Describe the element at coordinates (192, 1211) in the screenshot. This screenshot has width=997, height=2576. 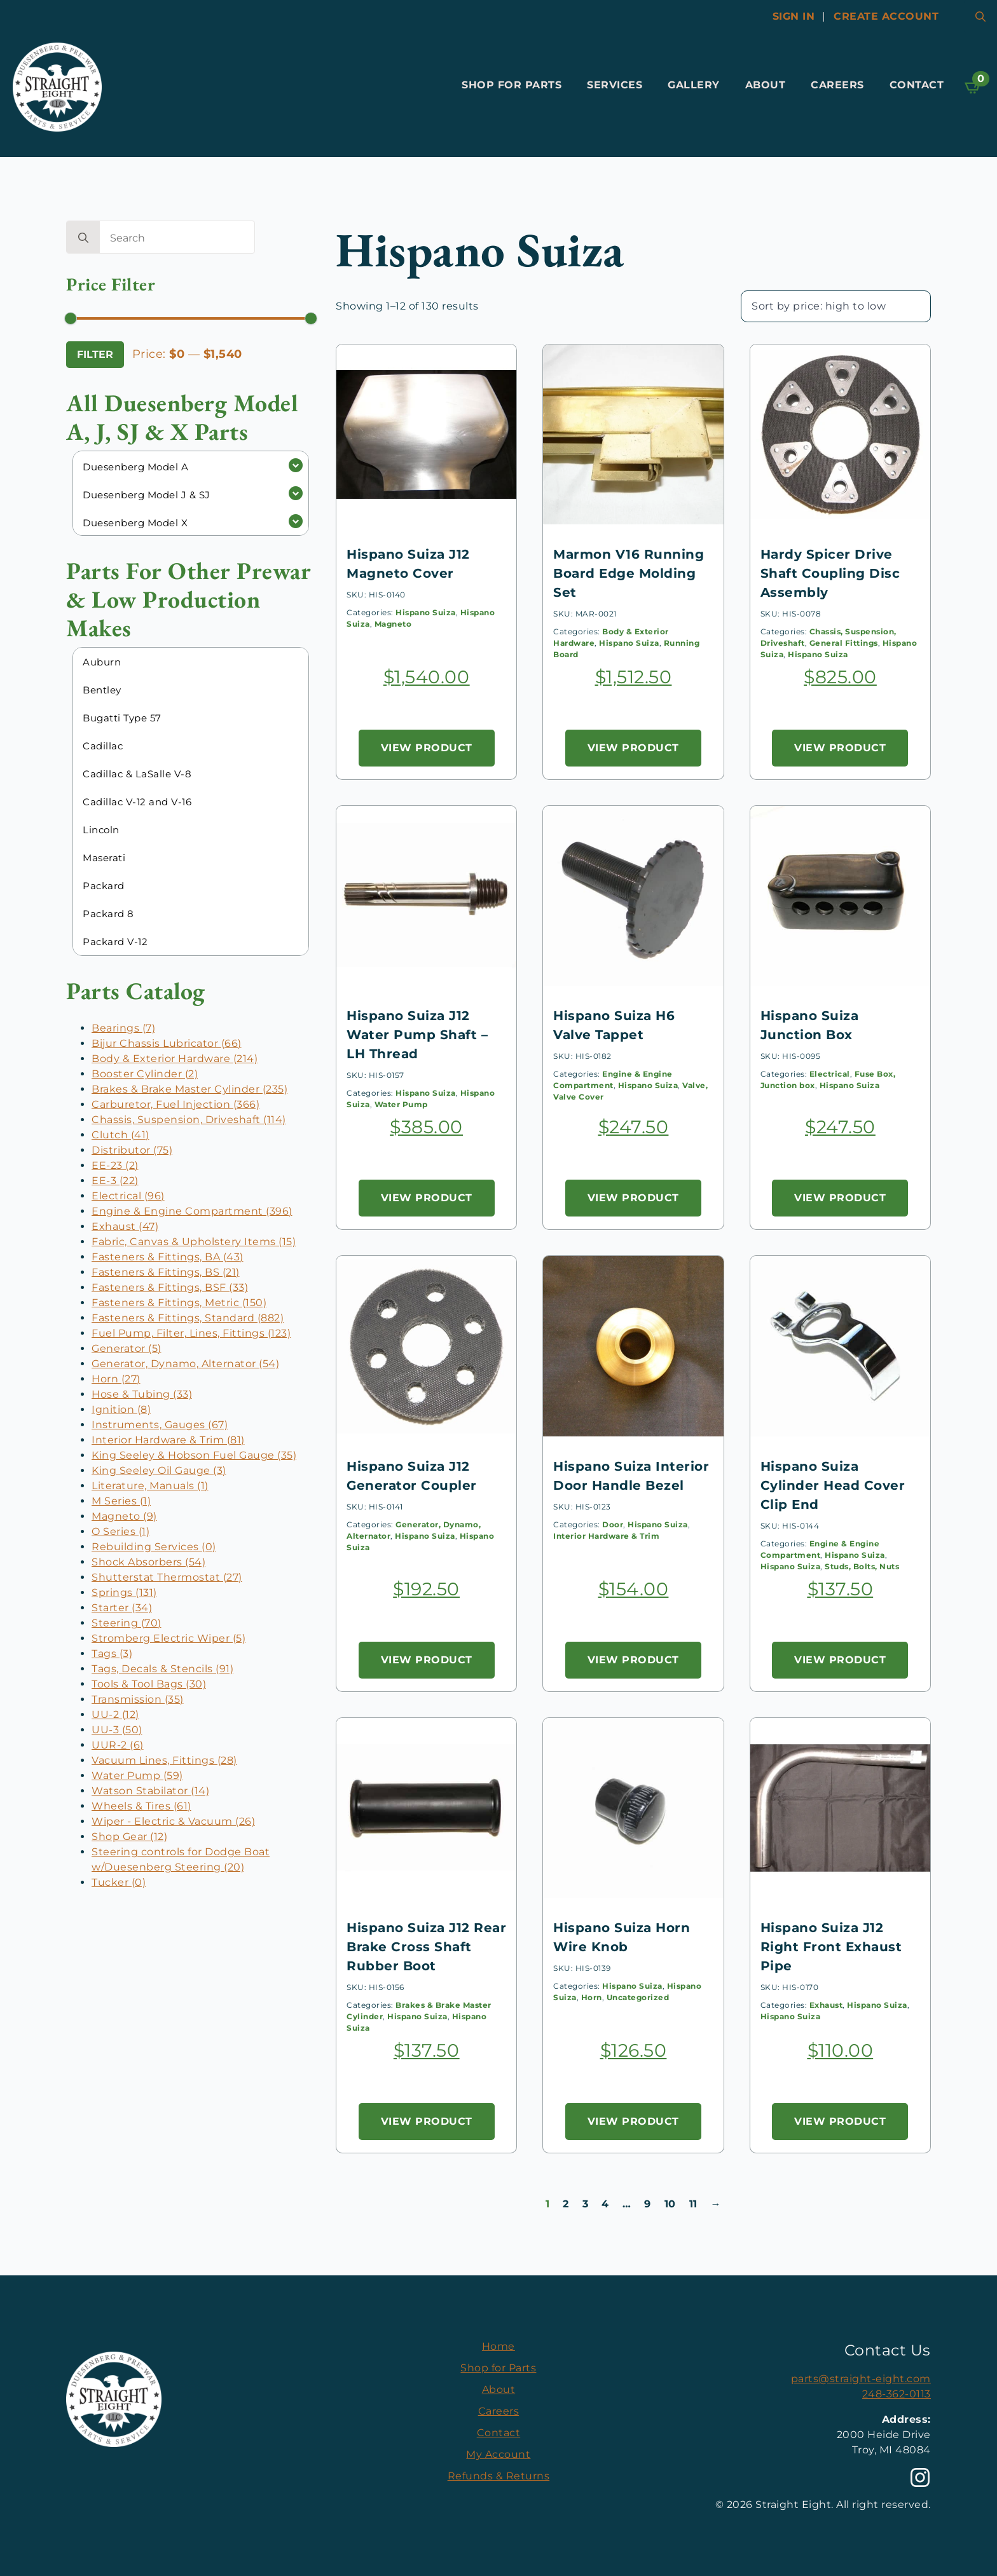
I see `Engine & Engine Compartment (396)` at that location.